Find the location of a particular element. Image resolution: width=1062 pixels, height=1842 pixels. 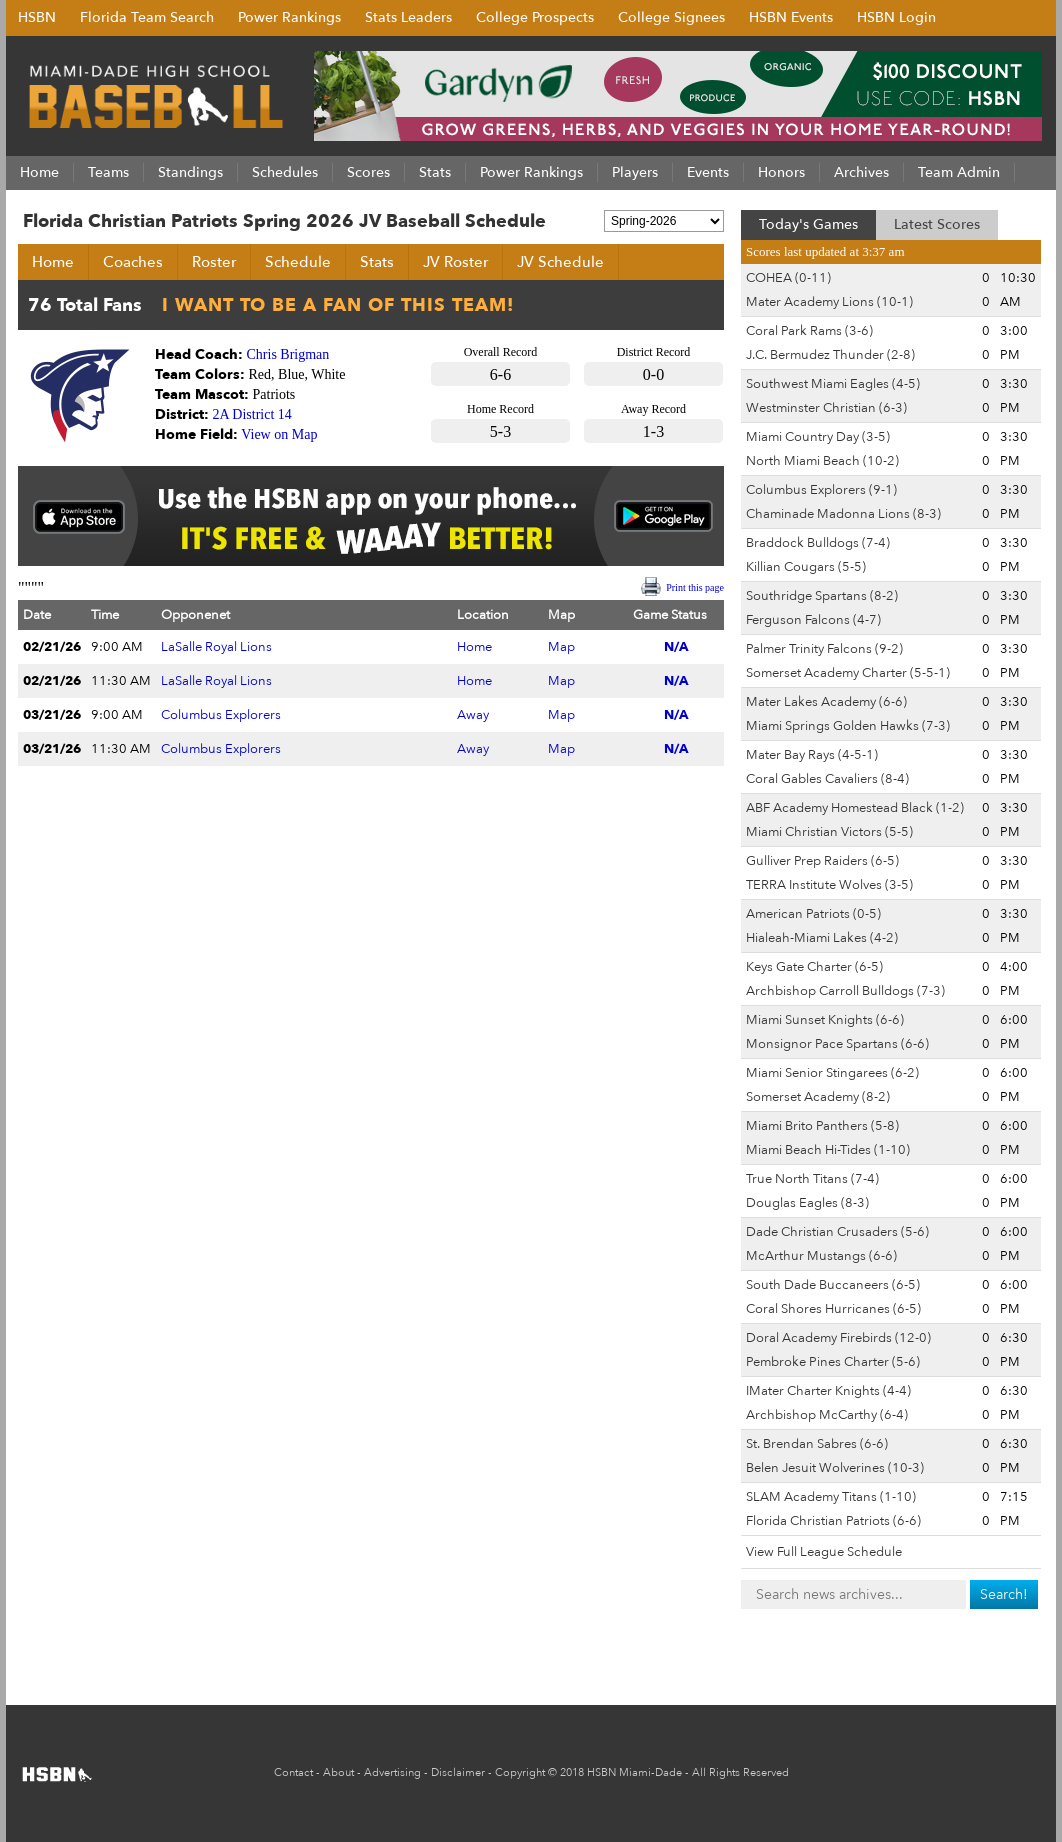

American Patriots (0-5) is located at coordinates (813, 914).